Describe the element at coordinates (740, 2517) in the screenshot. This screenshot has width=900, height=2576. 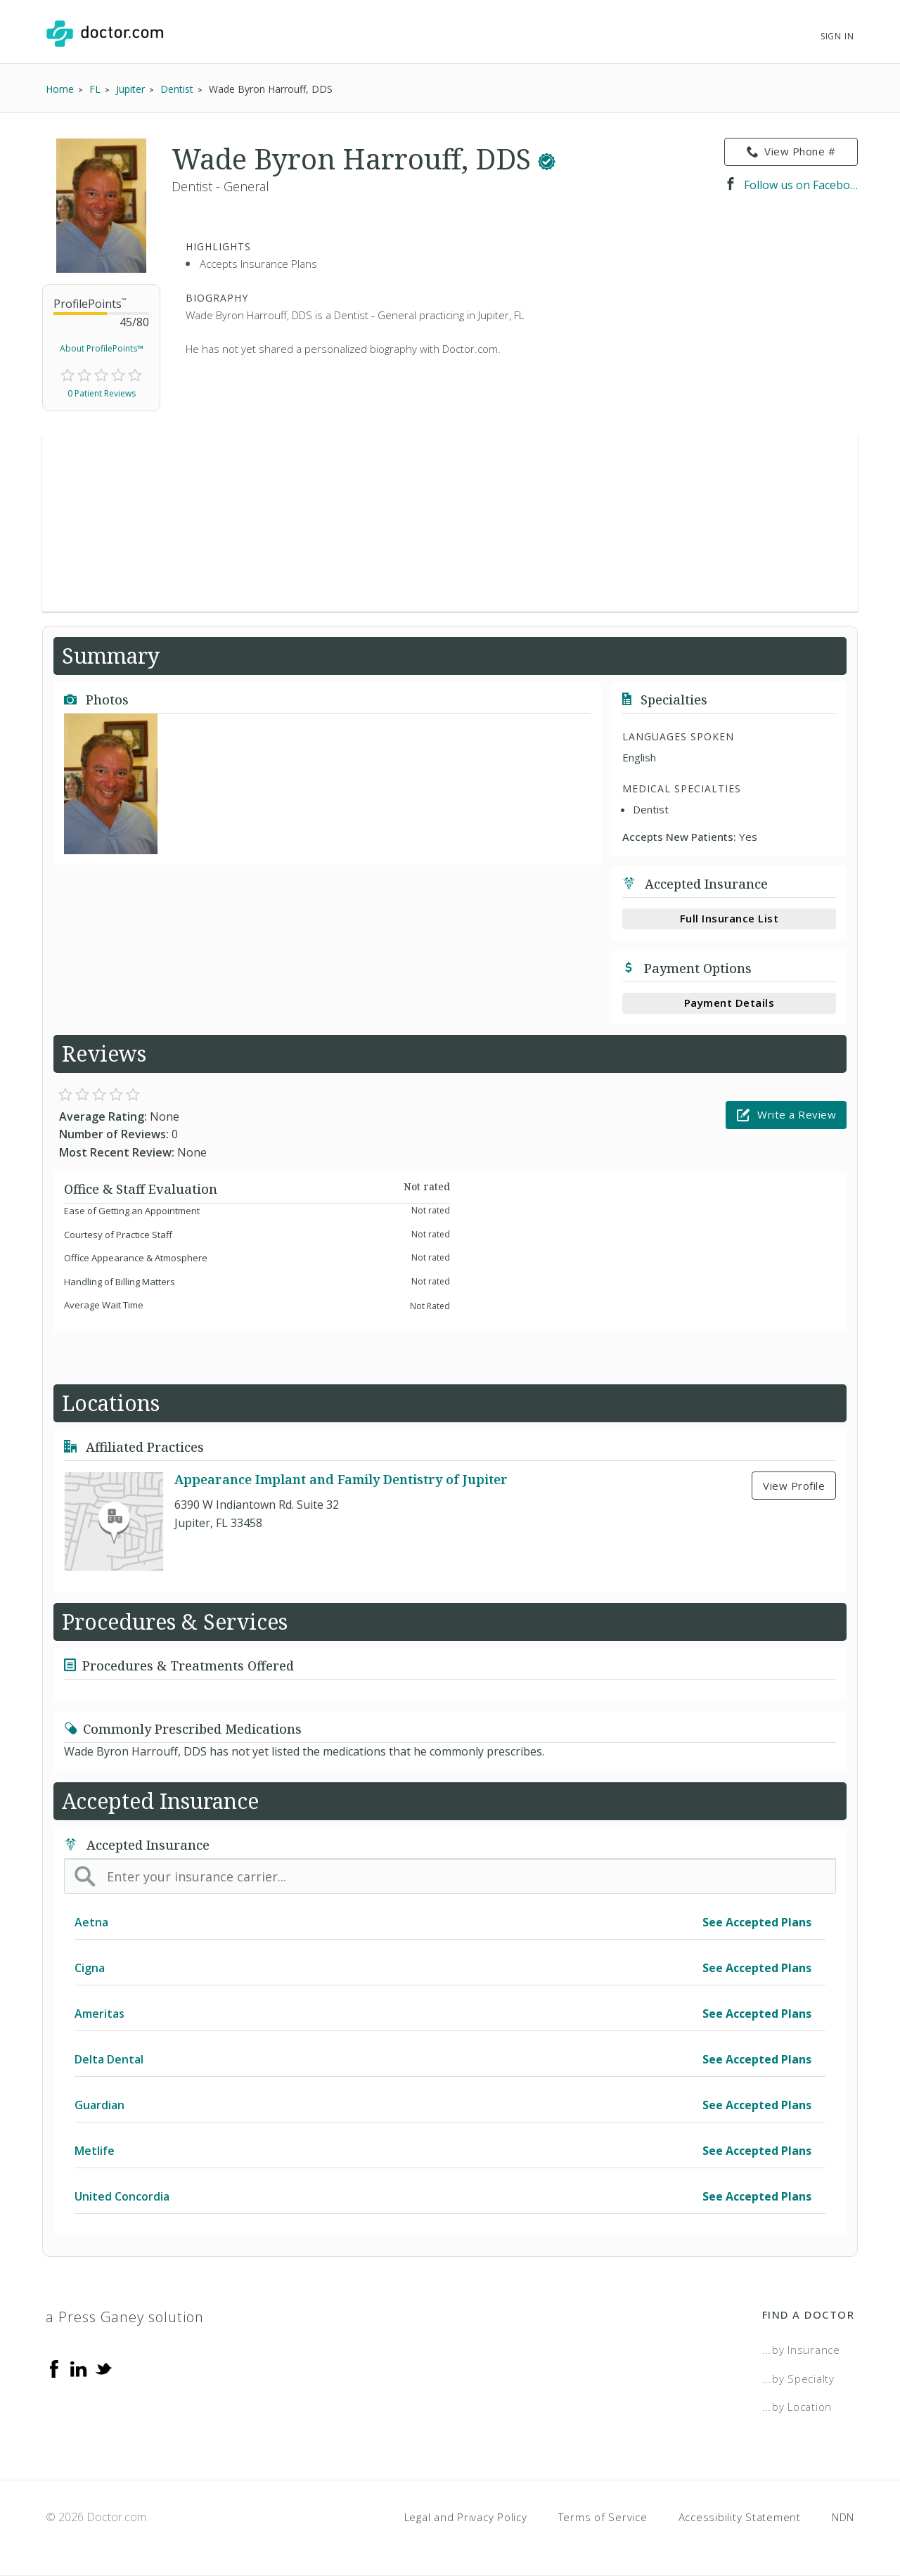
I see `Accessibility Statement` at that location.